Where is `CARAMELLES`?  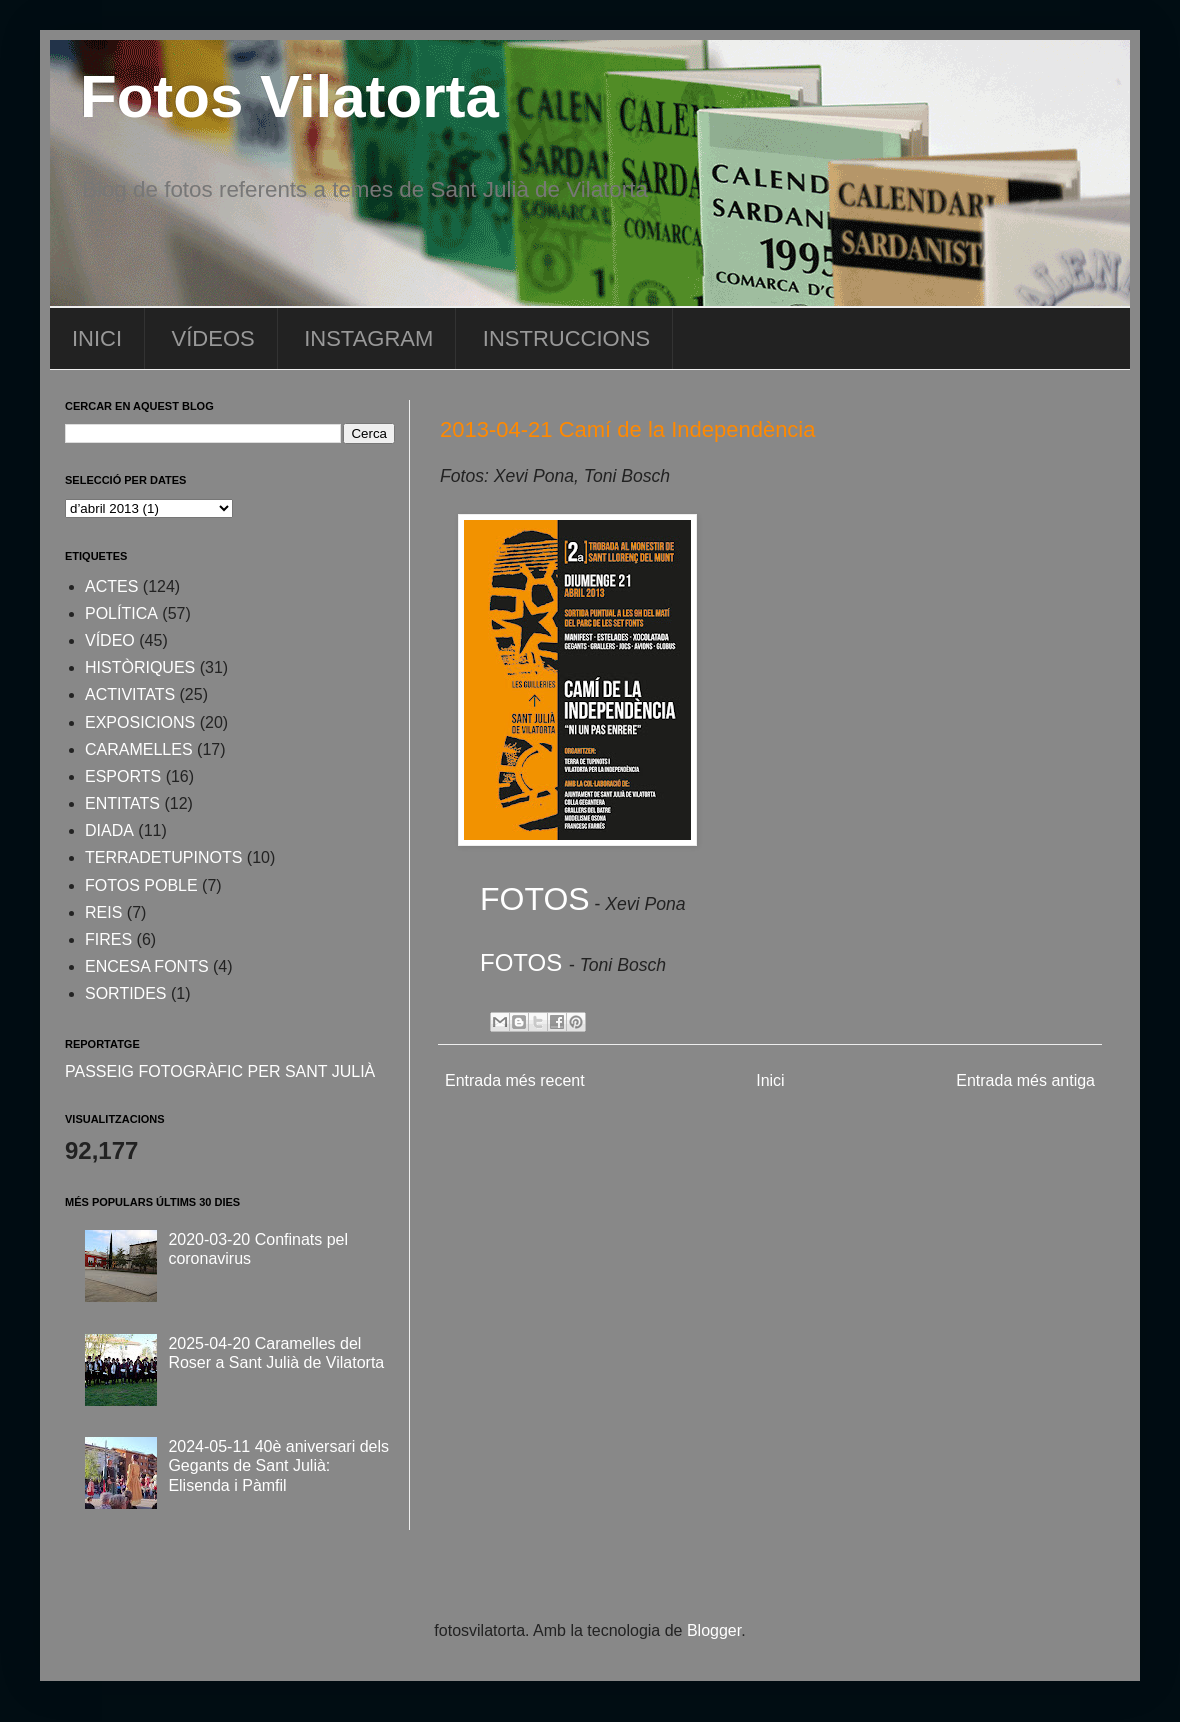 CARAMELLES is located at coordinates (139, 749).